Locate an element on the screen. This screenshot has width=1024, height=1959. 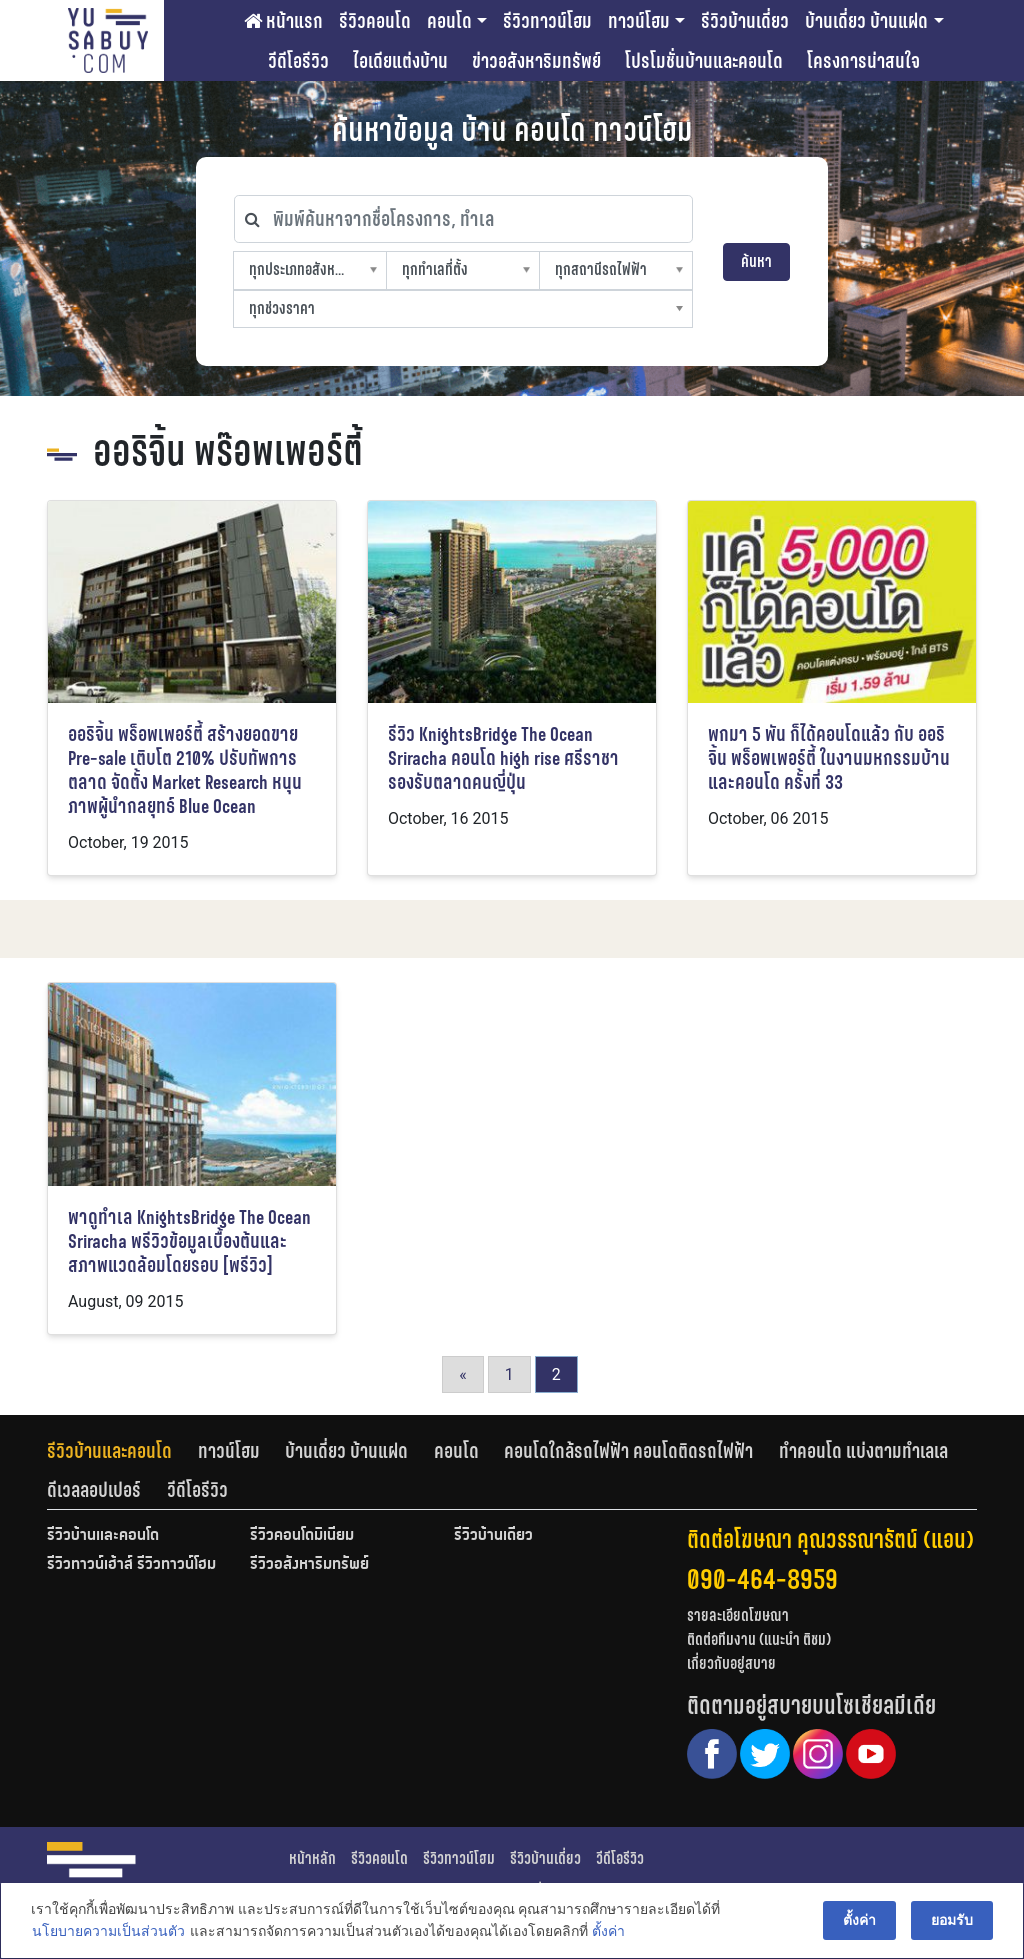
โปรโมชั่นบ้านและคอนโด is located at coordinates (704, 61).